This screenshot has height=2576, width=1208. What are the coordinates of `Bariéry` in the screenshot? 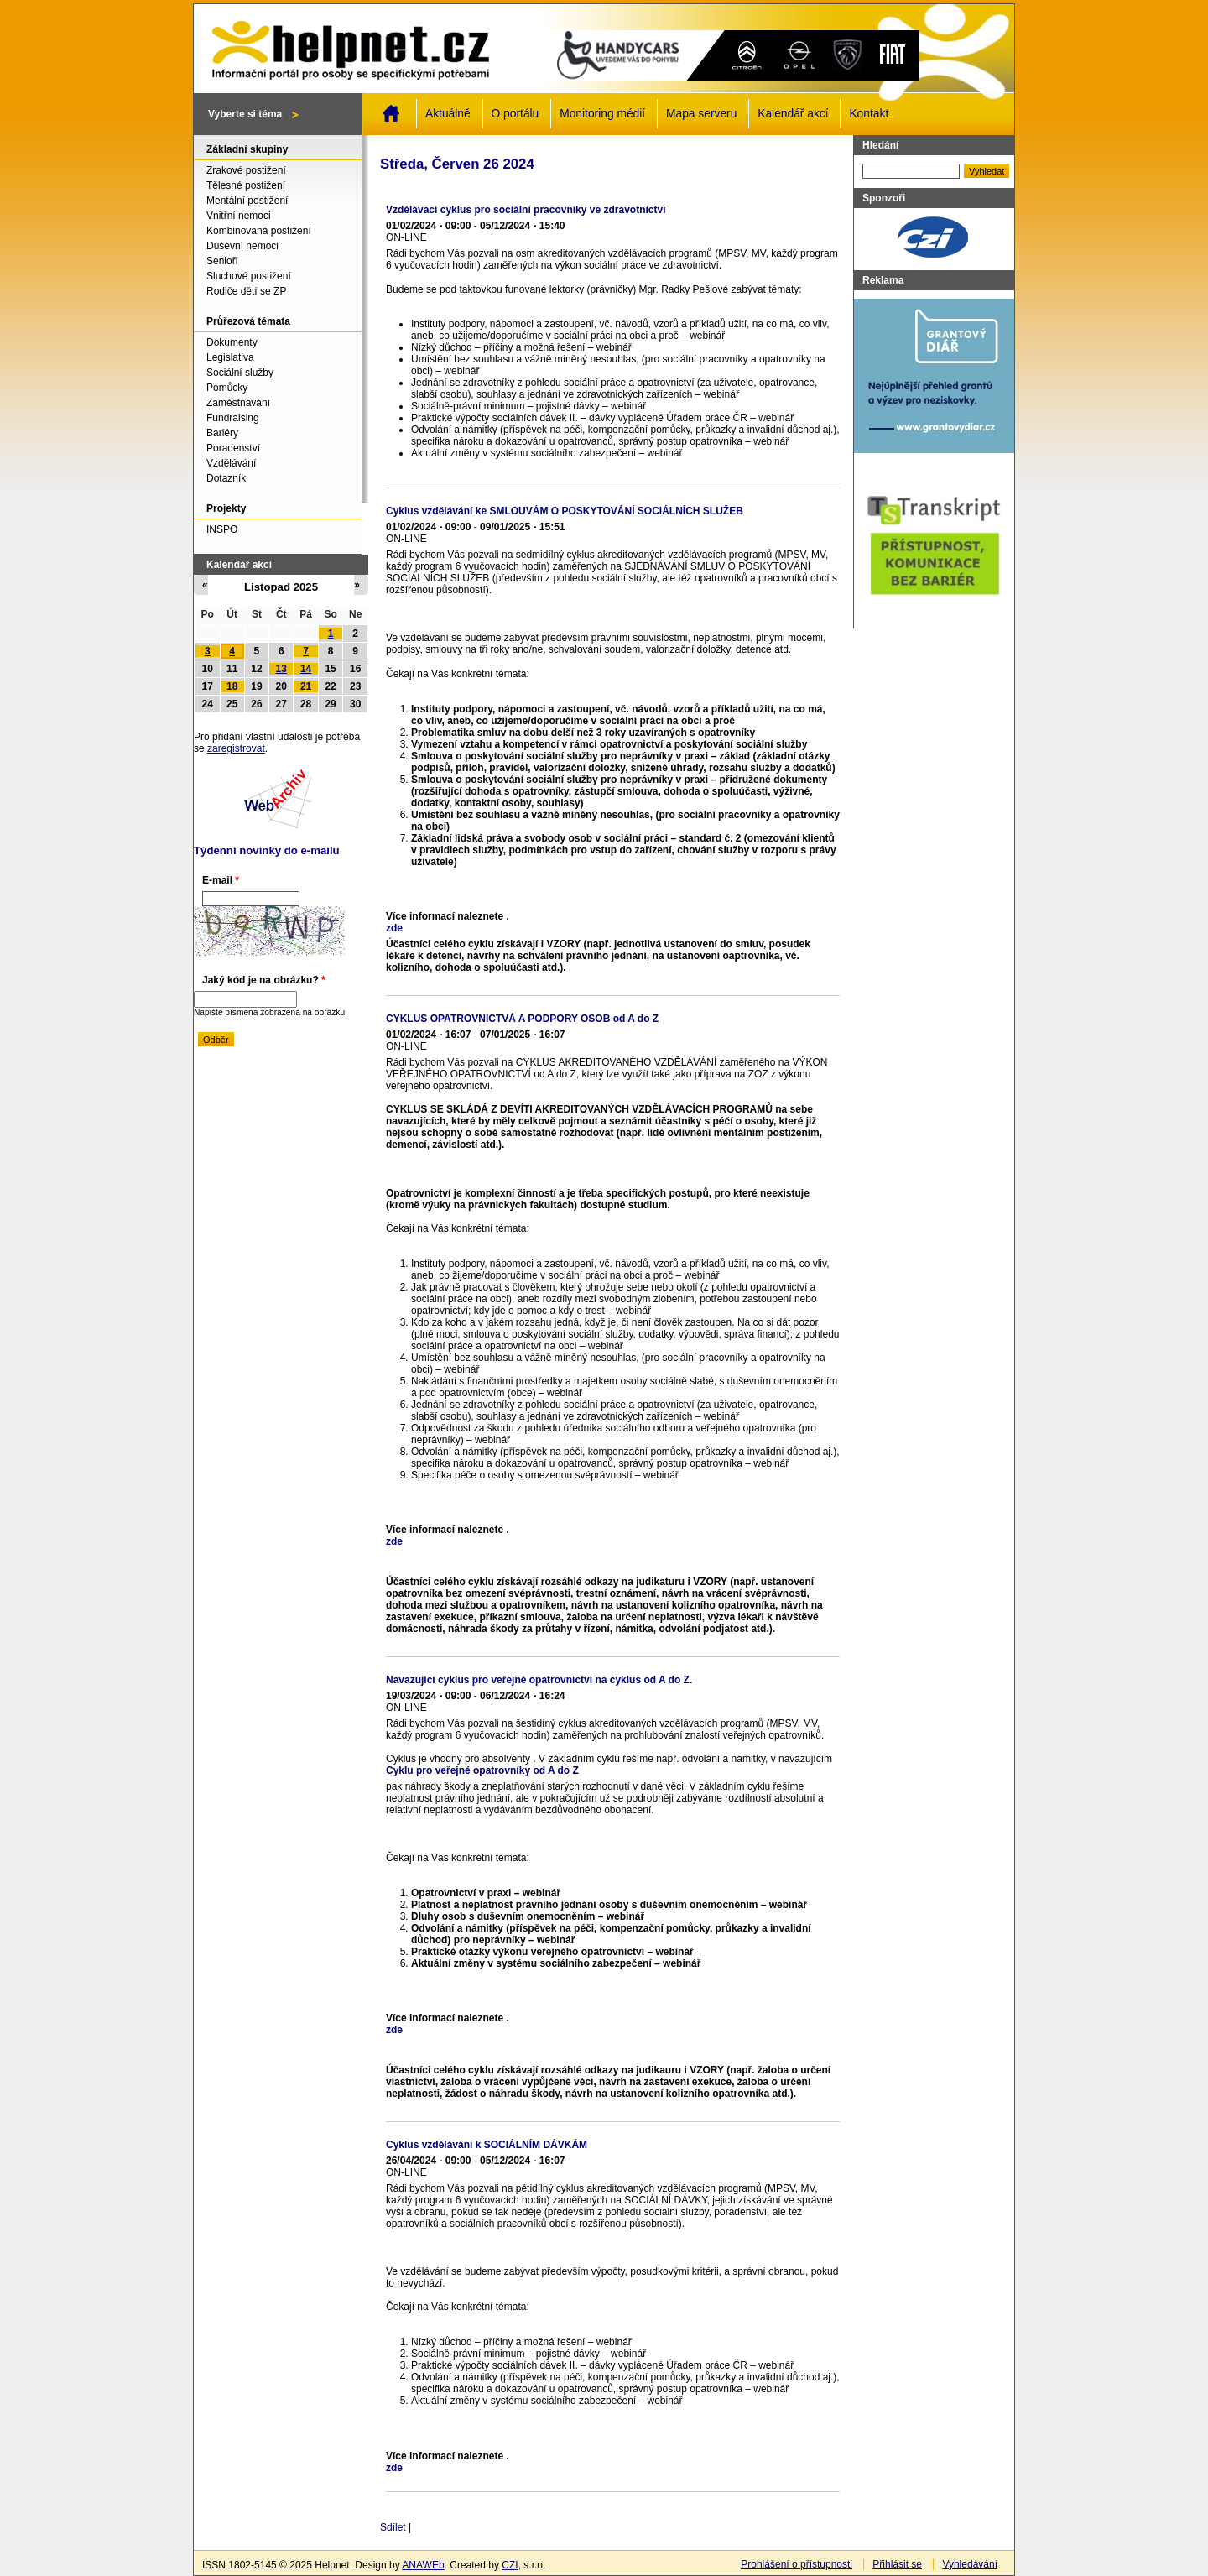 It's located at (222, 433).